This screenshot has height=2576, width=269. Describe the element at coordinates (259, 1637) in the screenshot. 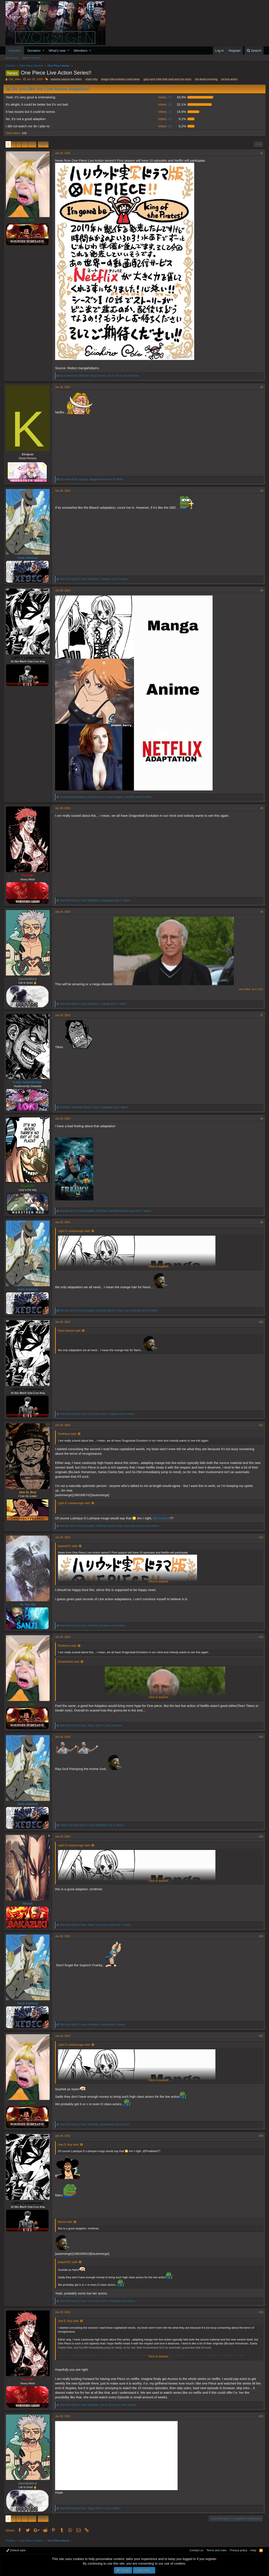

I see `#13` at that location.